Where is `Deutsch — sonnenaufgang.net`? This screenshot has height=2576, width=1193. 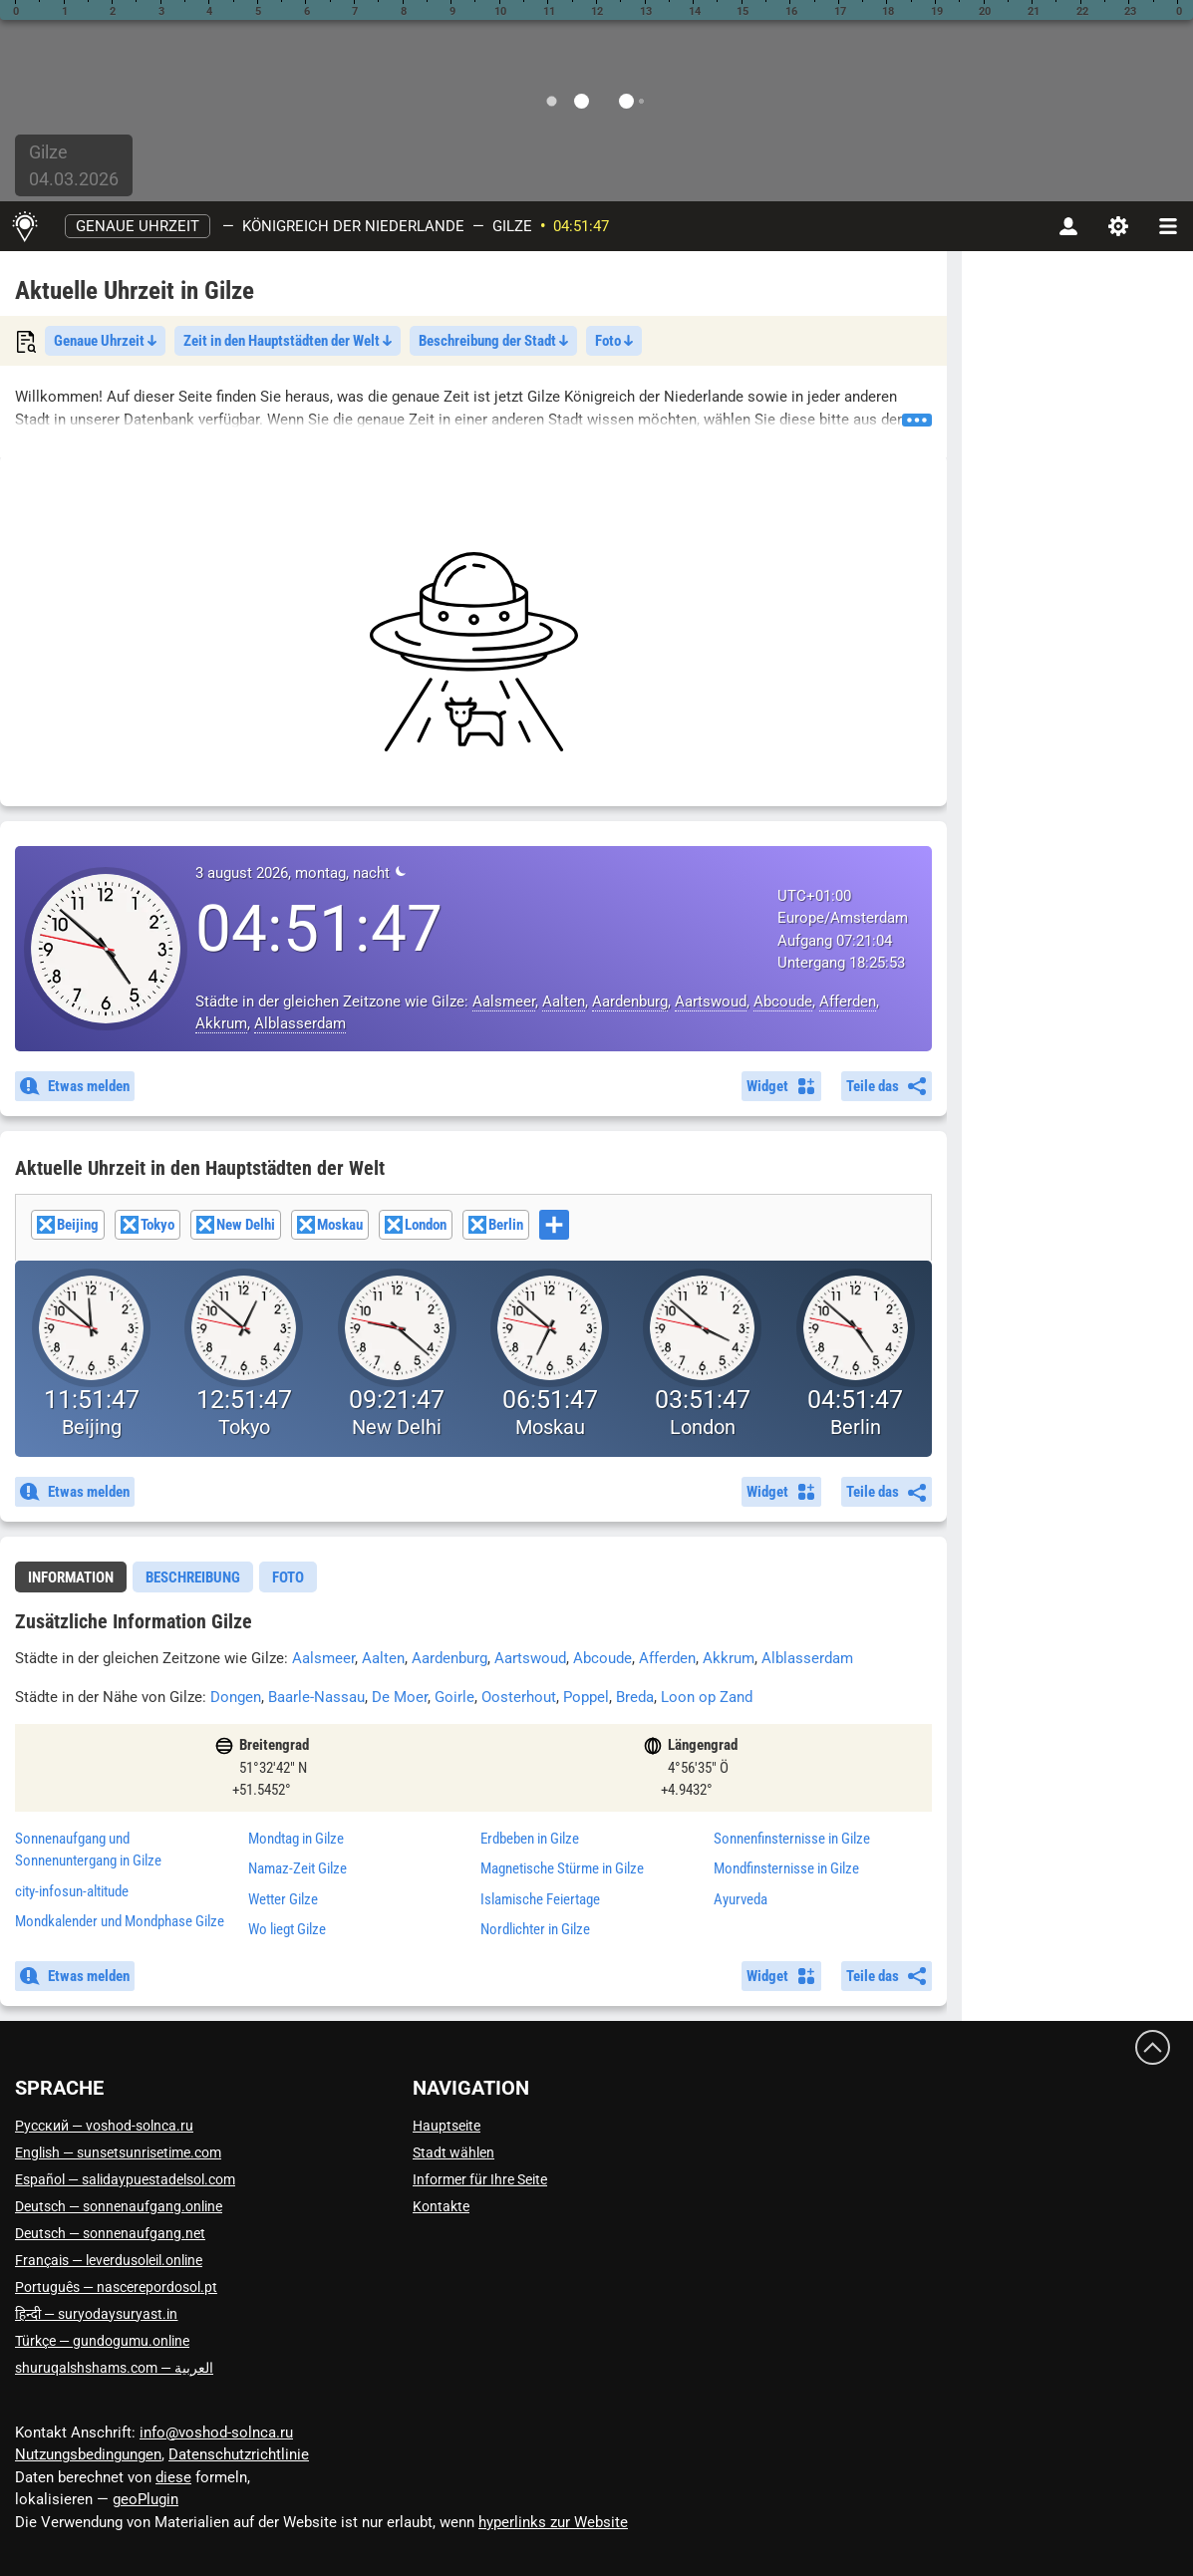 Deutsch — sonnenaufgang.net is located at coordinates (110, 2233).